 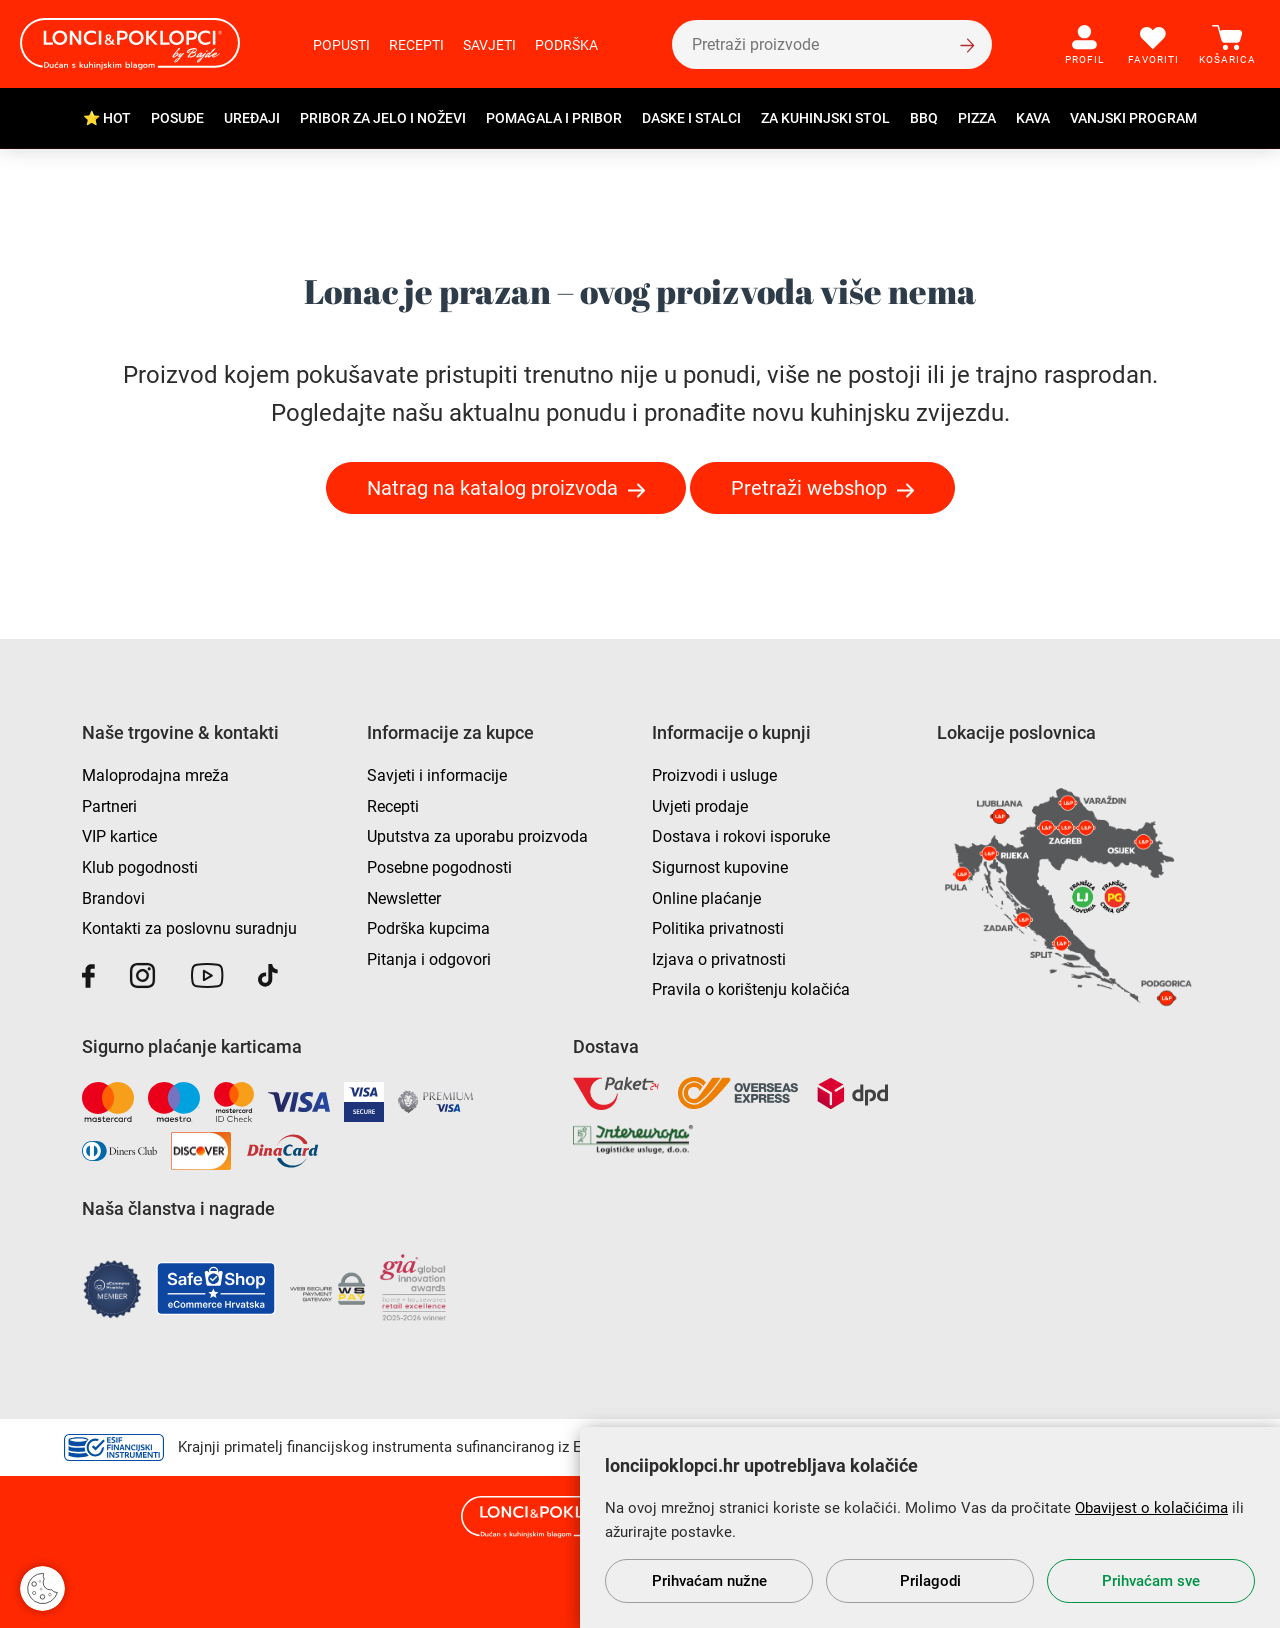 I want to click on Uređaji, so click(x=252, y=118).